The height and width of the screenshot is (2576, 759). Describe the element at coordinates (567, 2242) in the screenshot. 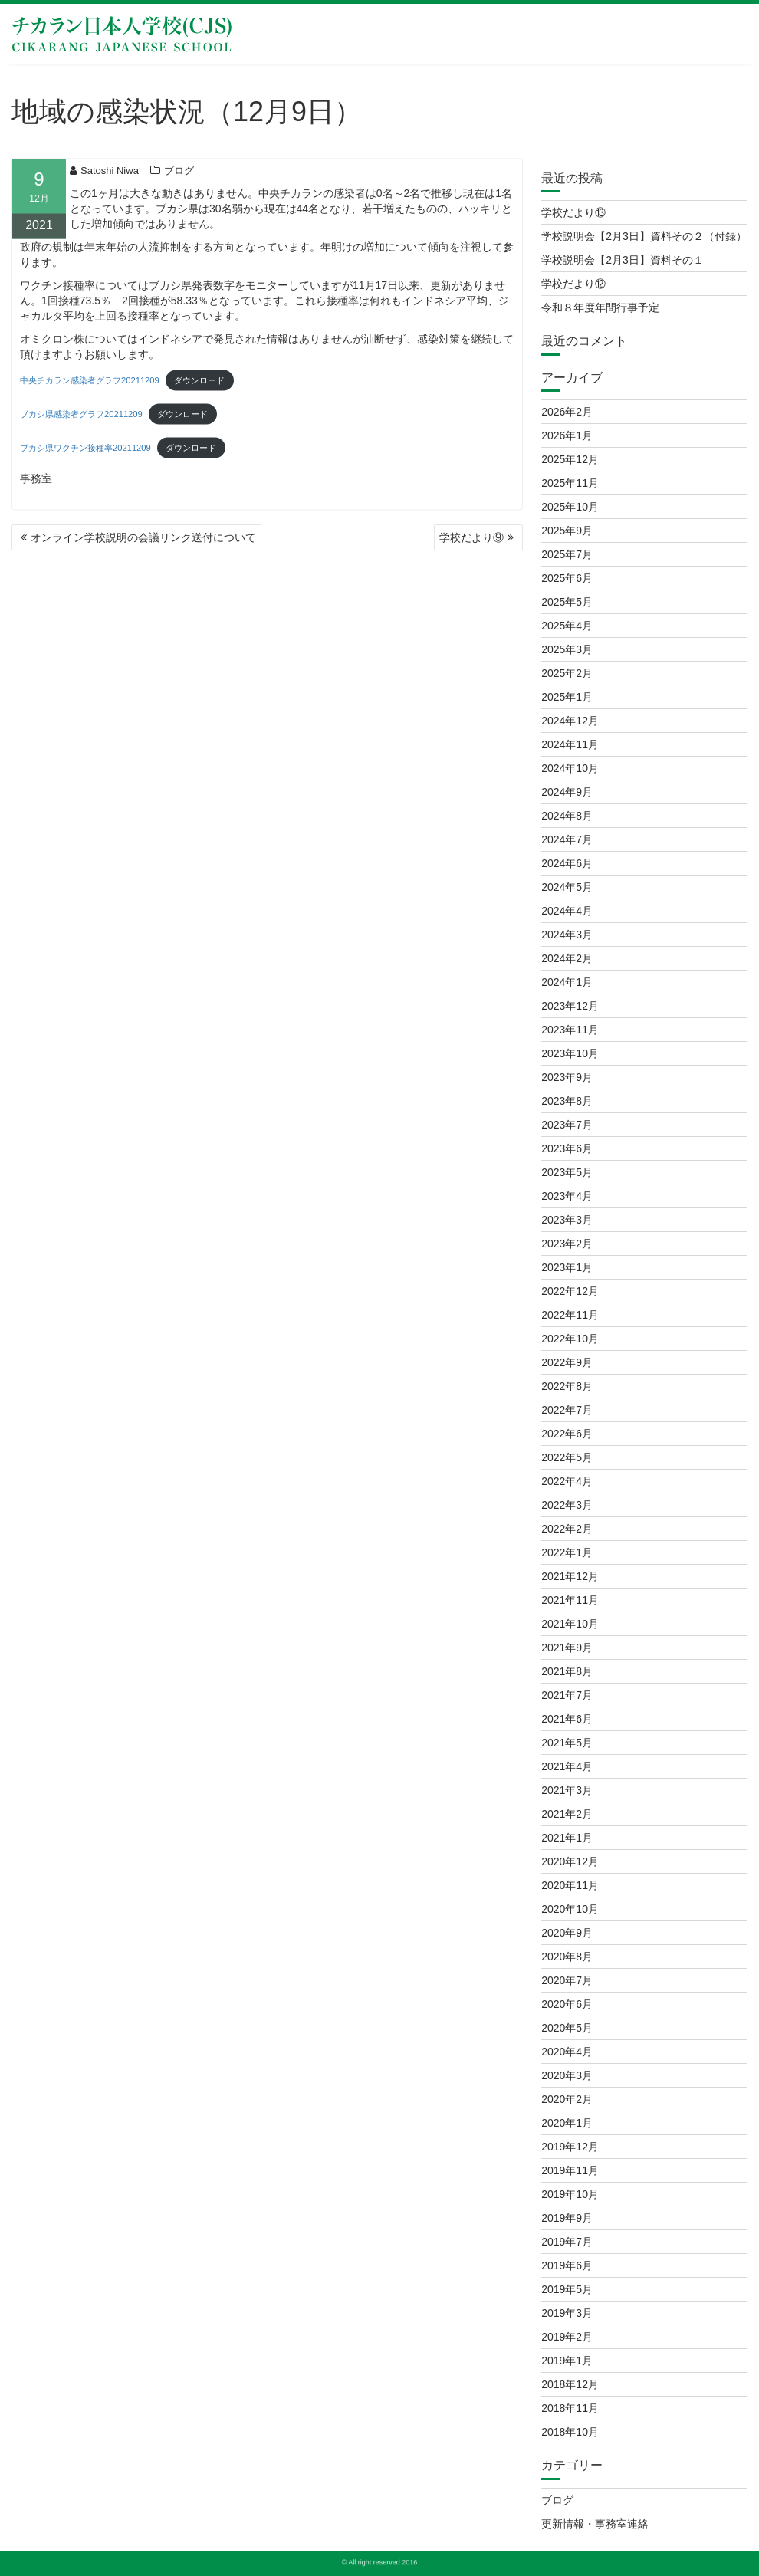

I see `2019年7月` at that location.